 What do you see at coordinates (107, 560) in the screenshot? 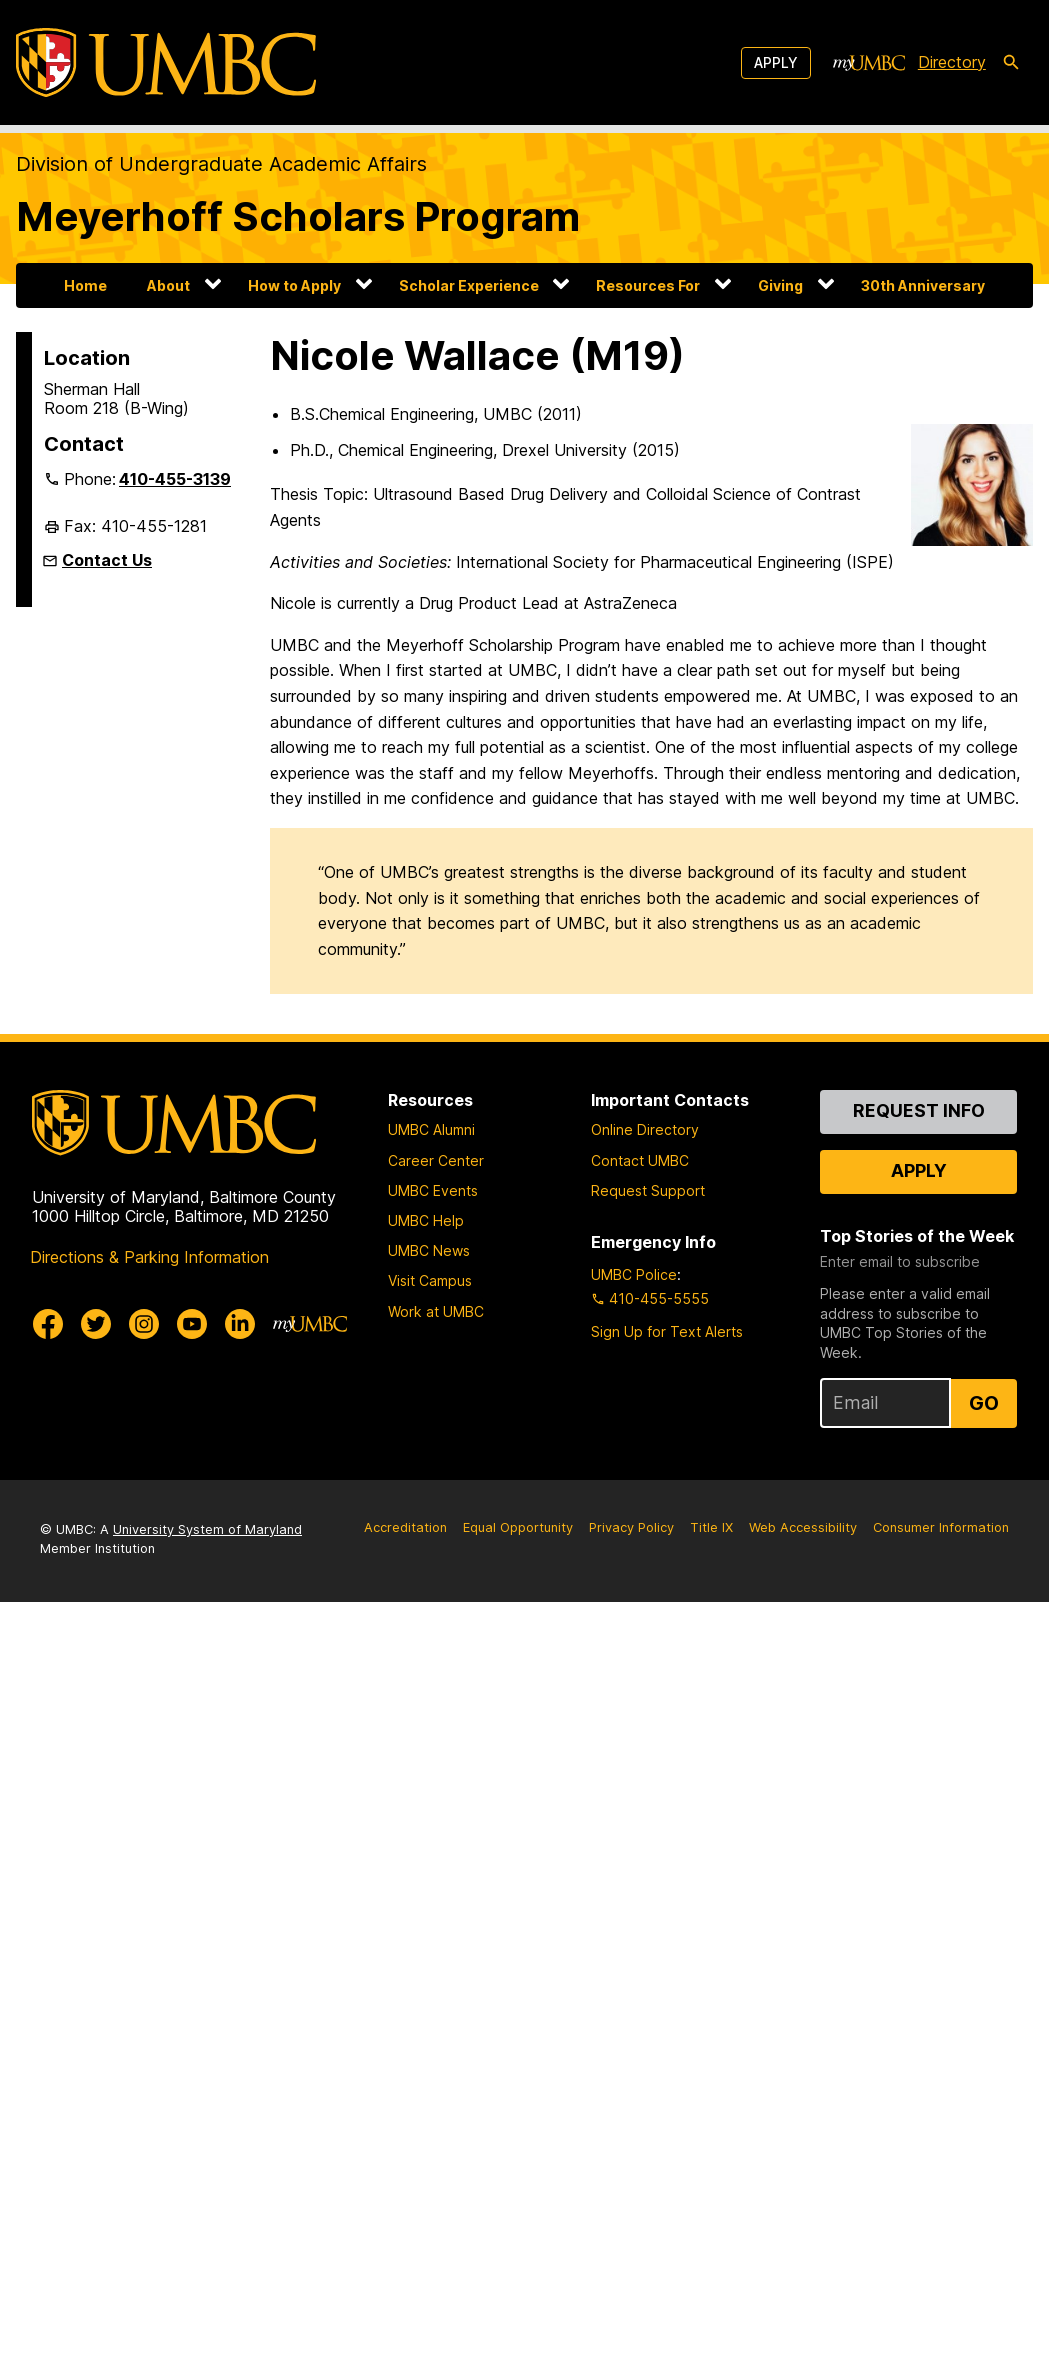
I see `Contact Us` at bounding box center [107, 560].